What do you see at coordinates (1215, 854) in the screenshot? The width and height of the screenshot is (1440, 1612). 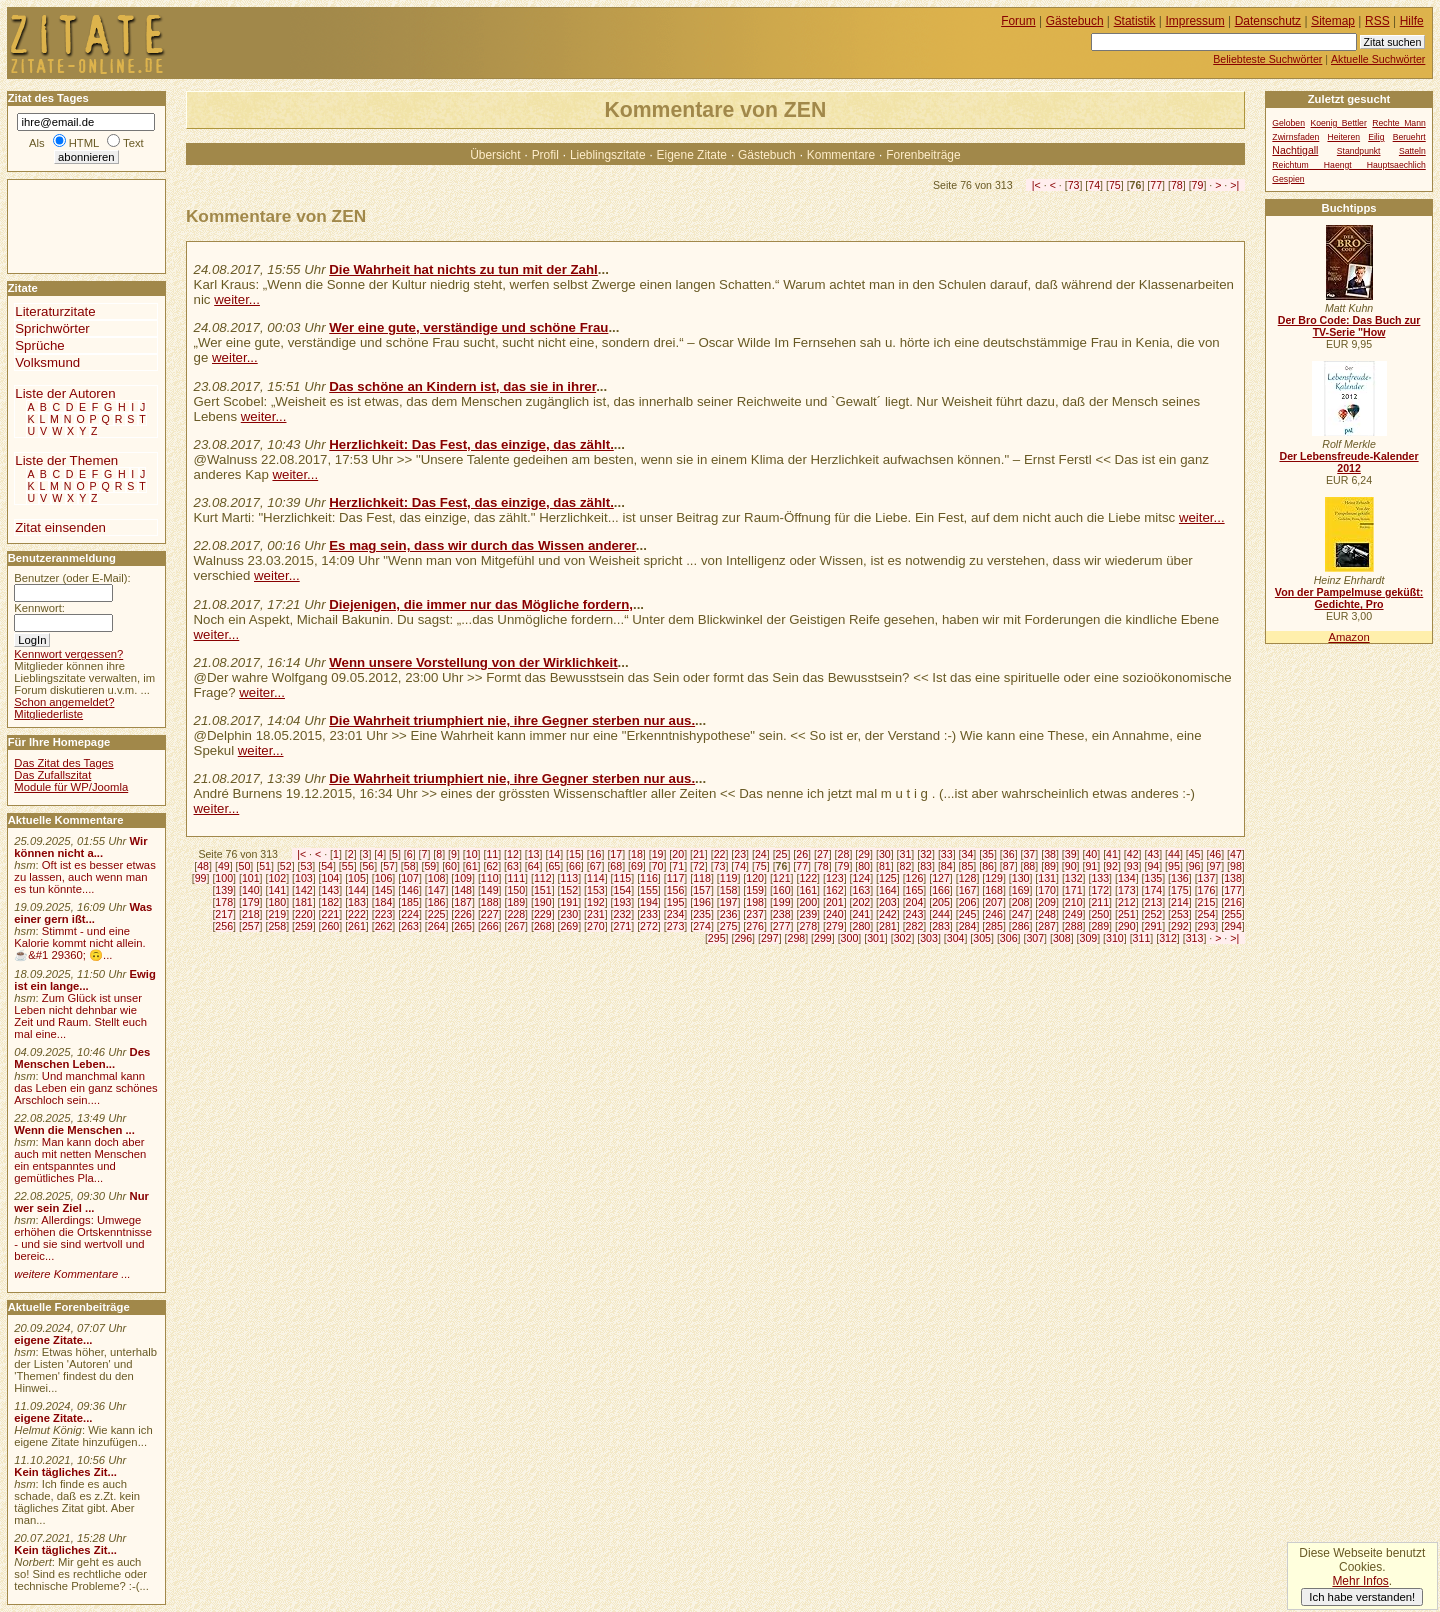 I see `46` at bounding box center [1215, 854].